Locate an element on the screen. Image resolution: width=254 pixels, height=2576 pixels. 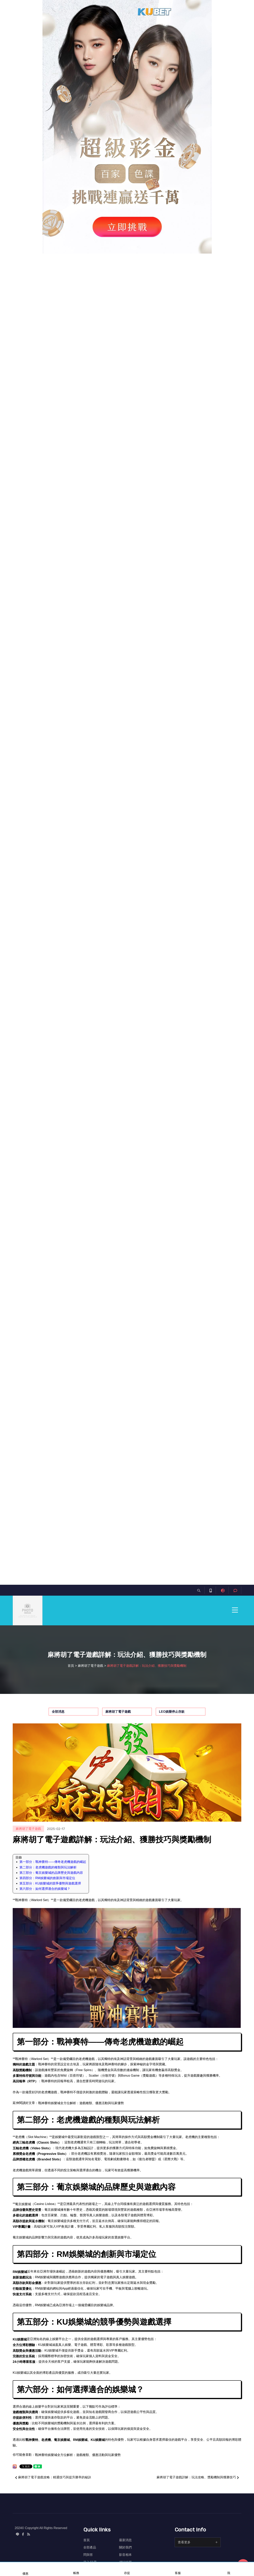
LEO娛樂停止存款 is located at coordinates (172, 1711).